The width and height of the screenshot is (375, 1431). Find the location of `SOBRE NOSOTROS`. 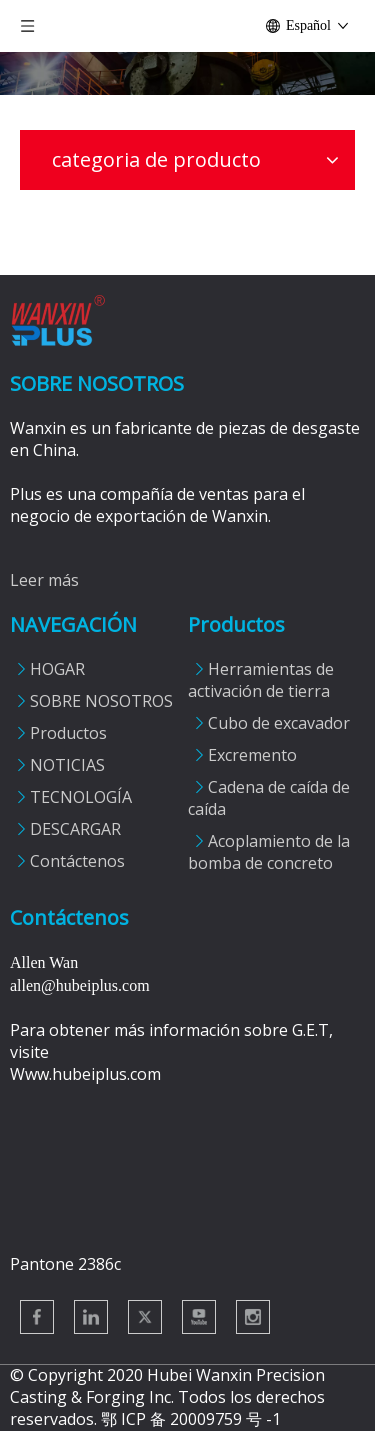

SOBRE NOSOTROS is located at coordinates (101, 701).